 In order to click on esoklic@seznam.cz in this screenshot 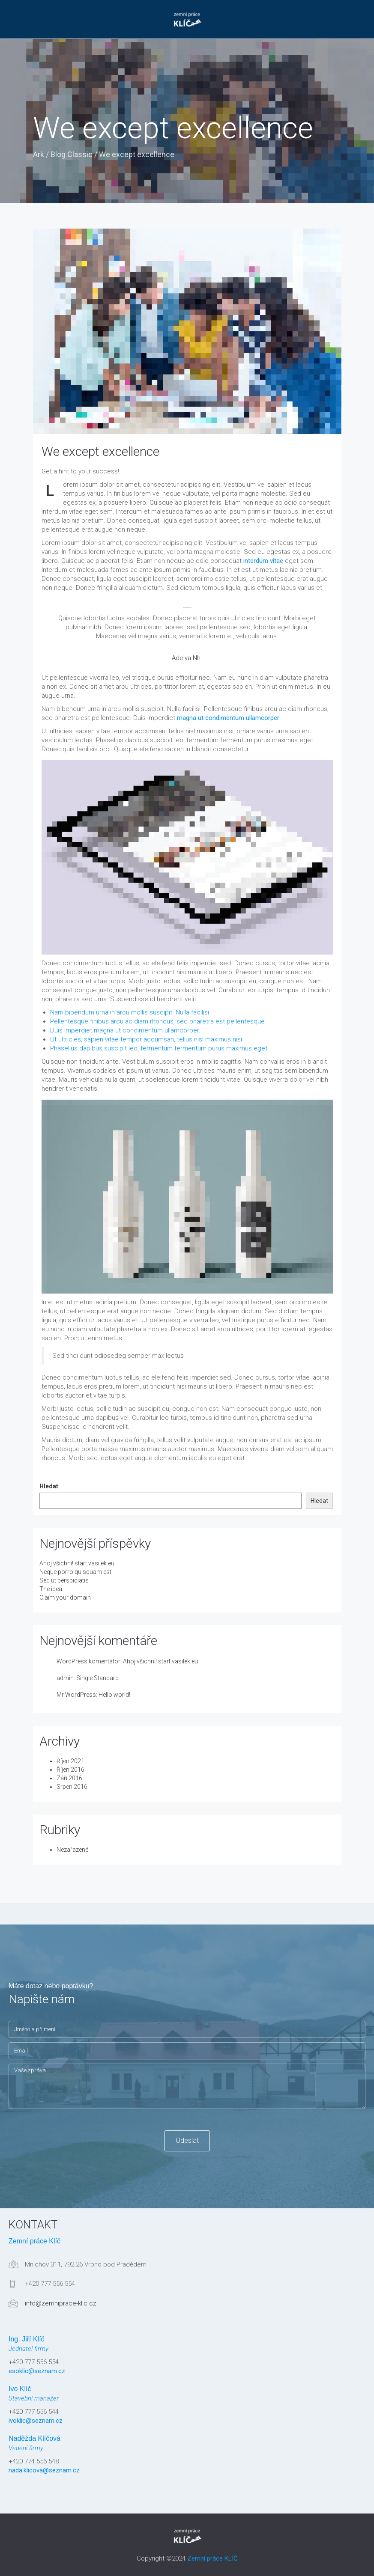, I will do `click(37, 2371)`.